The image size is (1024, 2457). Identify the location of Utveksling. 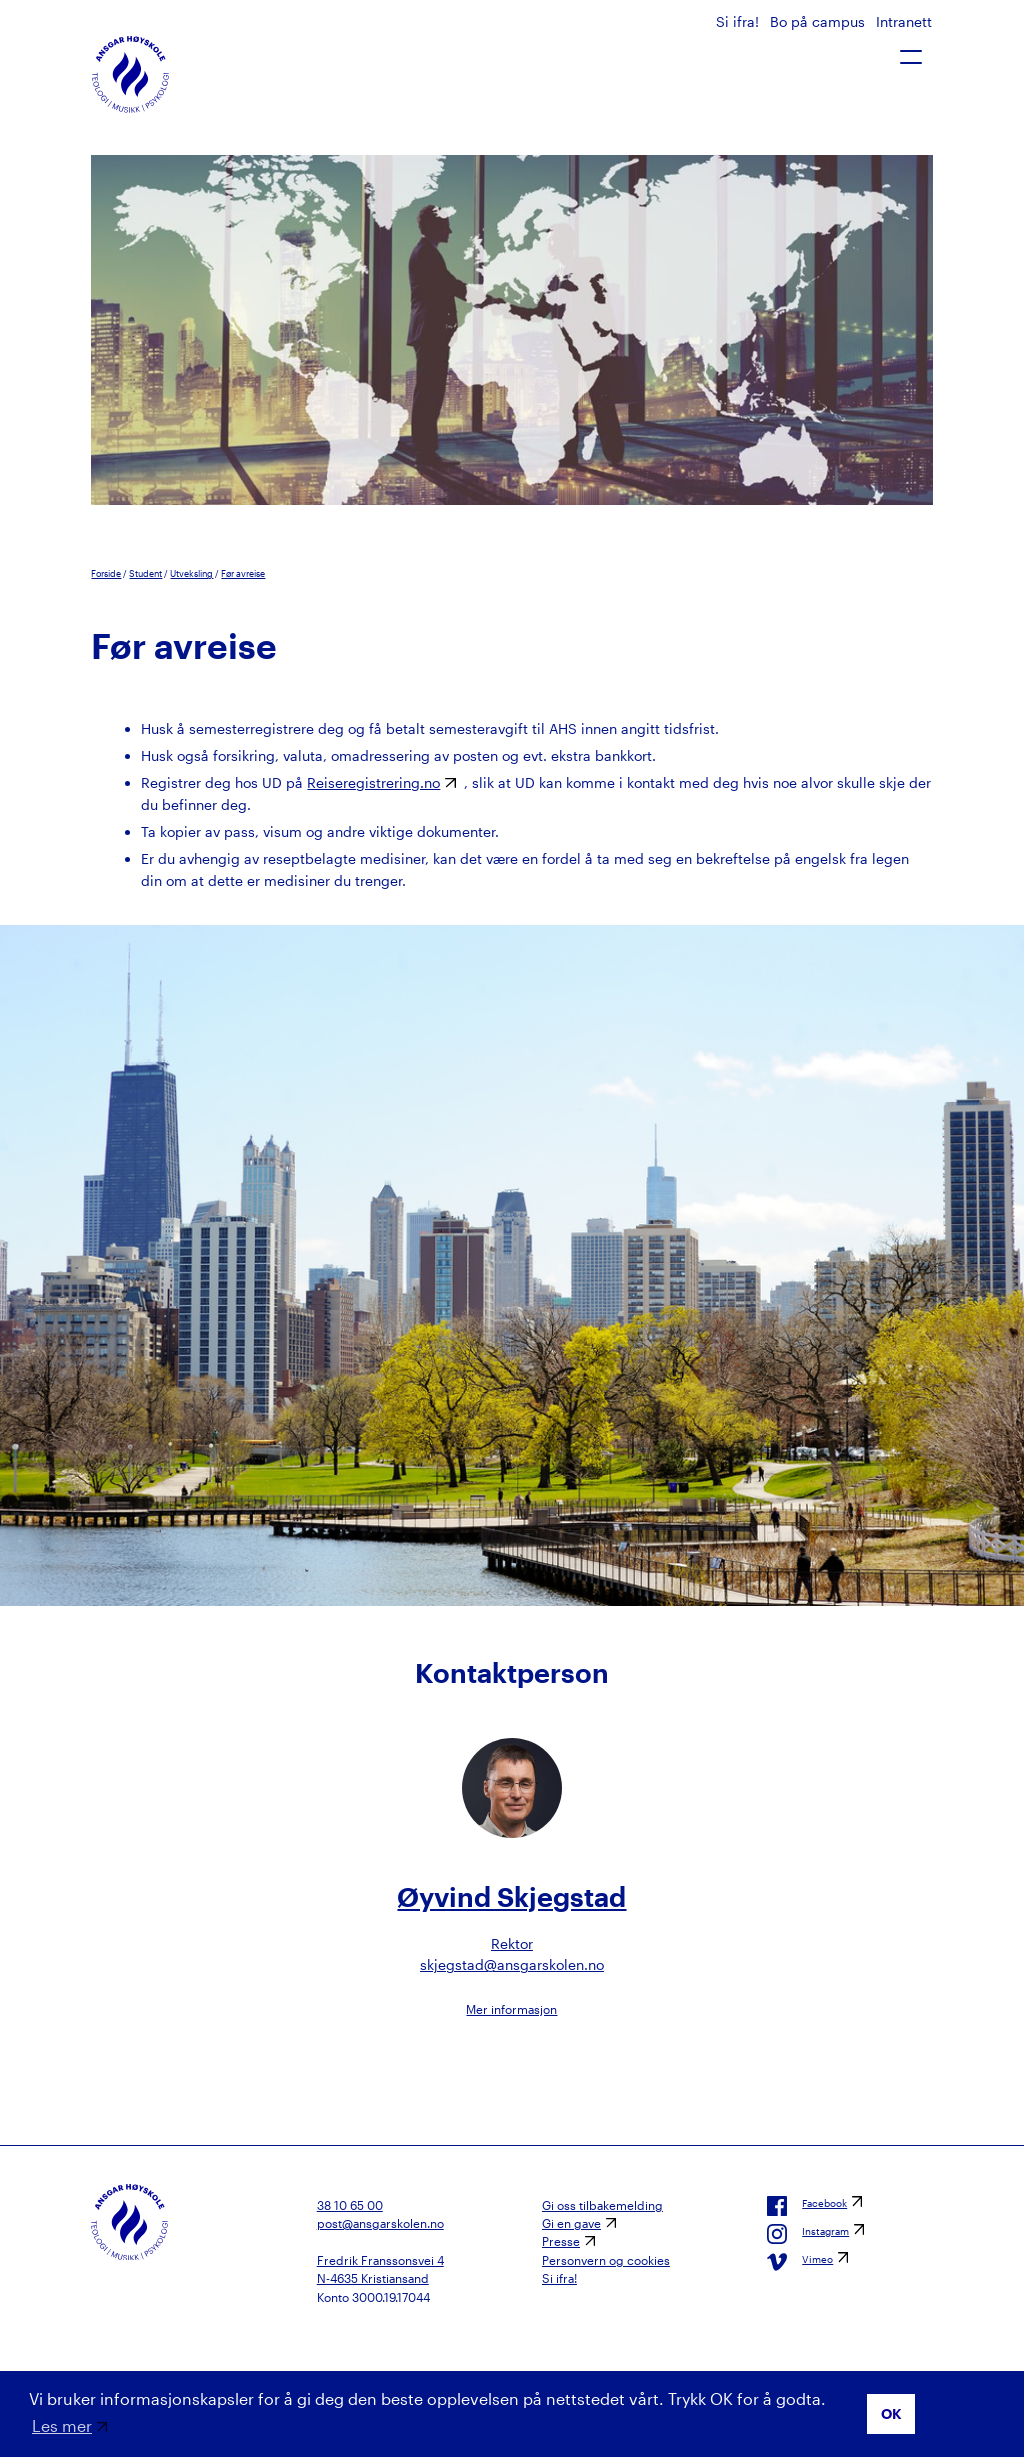
(191, 573).